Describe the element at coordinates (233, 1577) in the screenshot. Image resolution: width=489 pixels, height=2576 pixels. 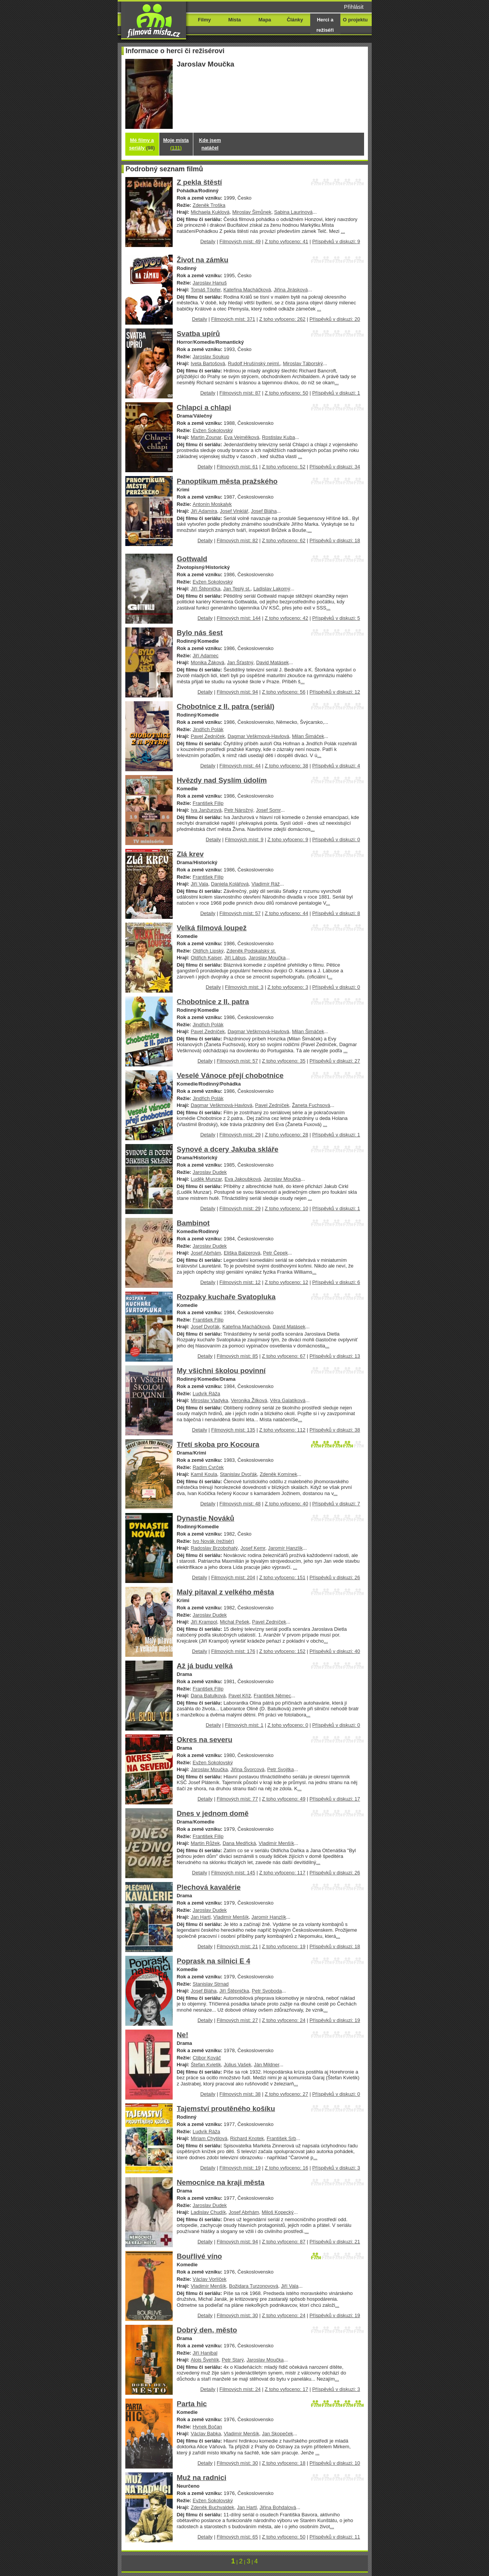
I see `Filmových míst: 204` at that location.